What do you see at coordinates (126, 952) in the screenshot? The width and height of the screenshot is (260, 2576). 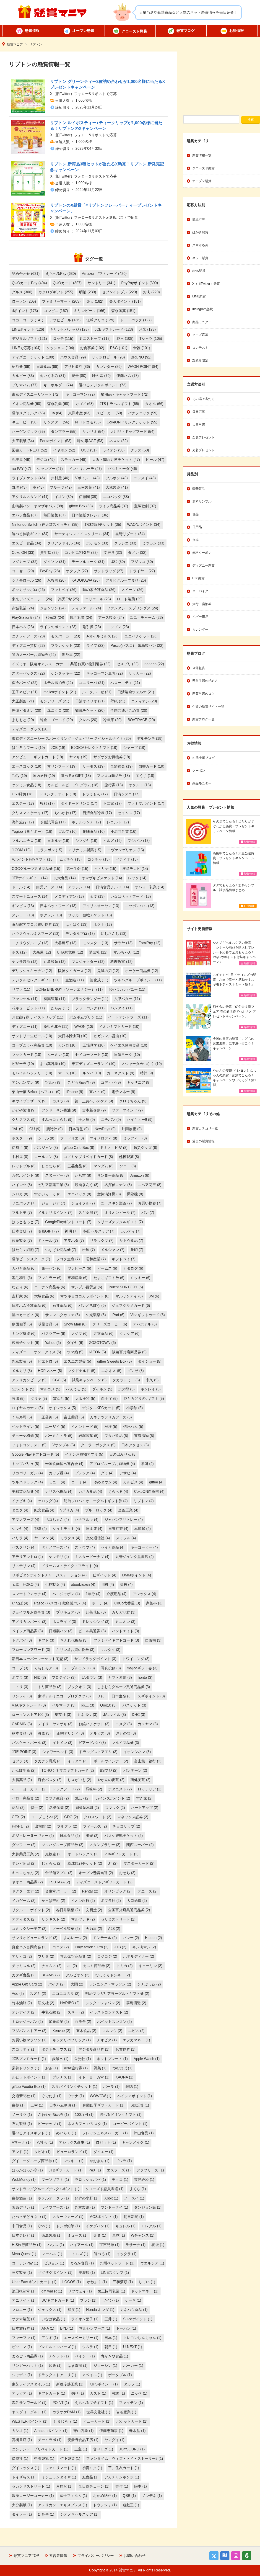 I see `マルちゃん (12)` at bounding box center [126, 952].